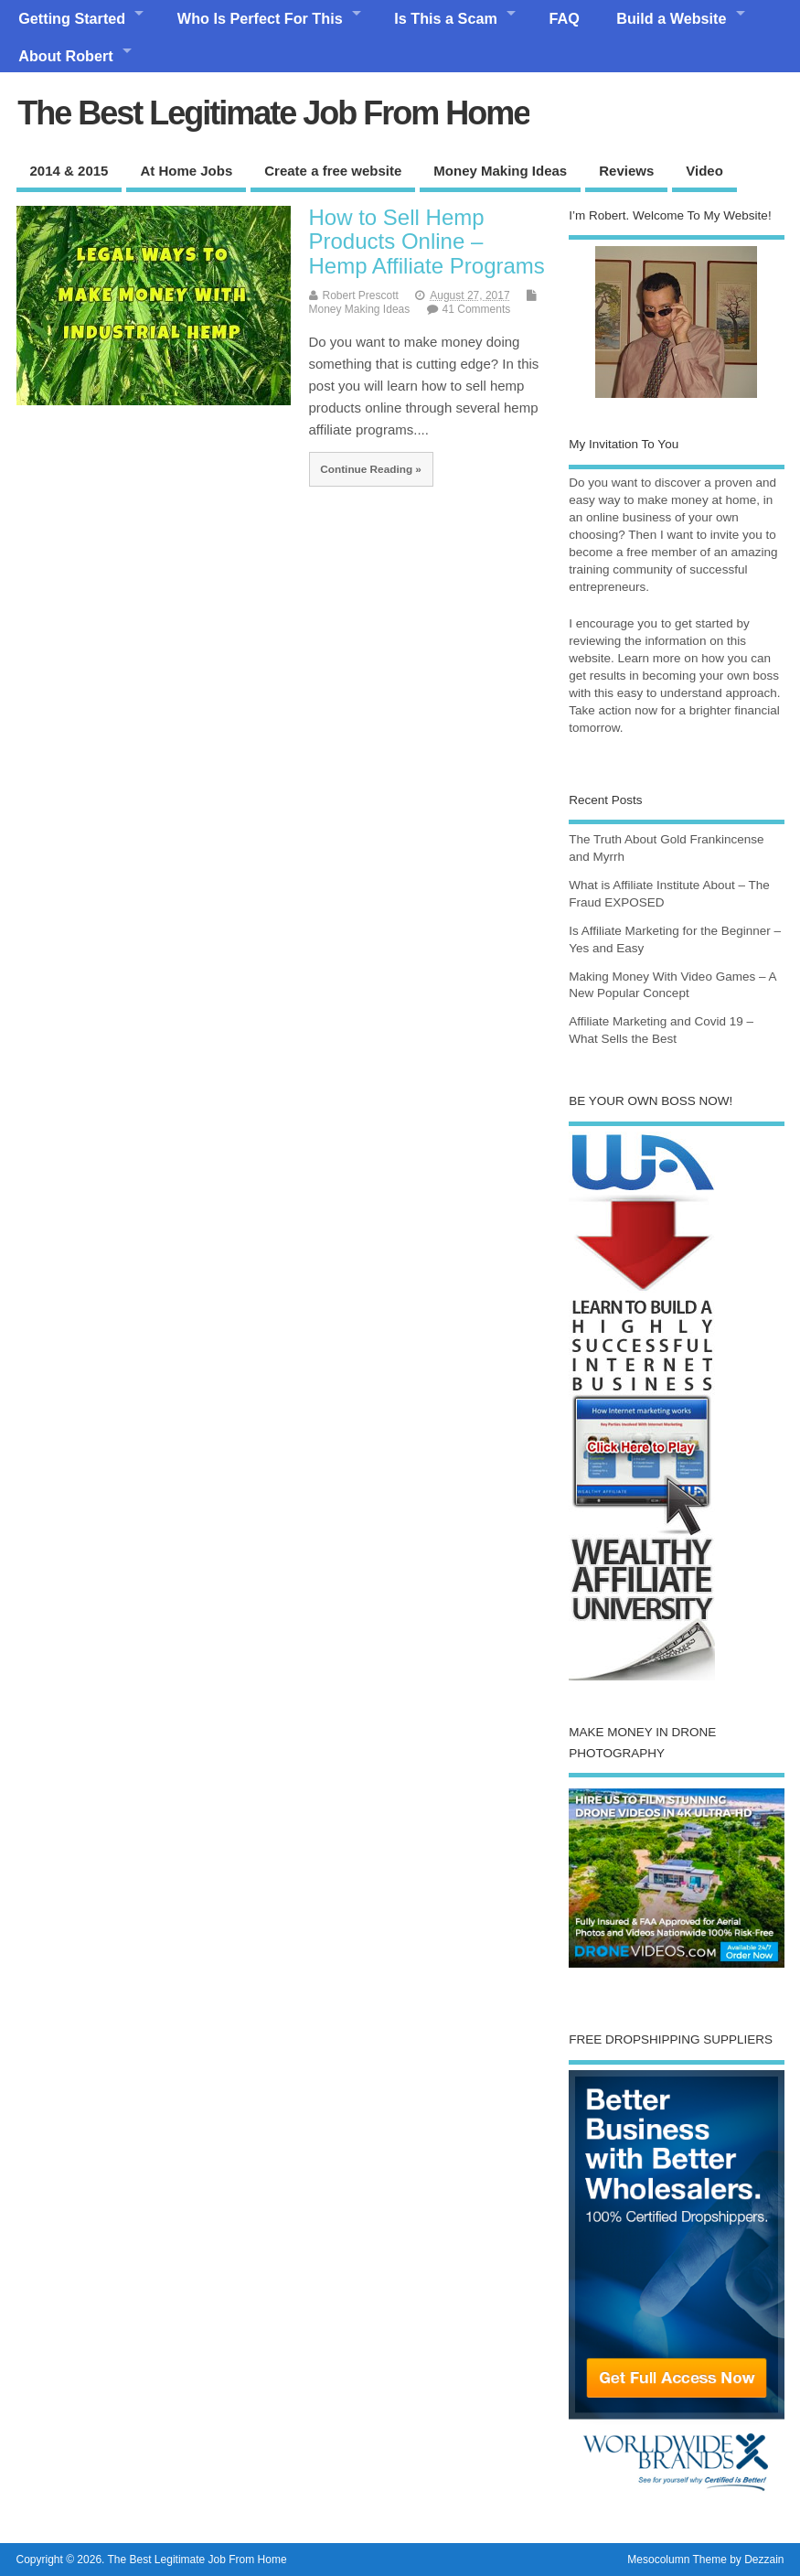 Image resolution: width=800 pixels, height=2576 pixels. I want to click on Is This a Scam, so click(445, 18).